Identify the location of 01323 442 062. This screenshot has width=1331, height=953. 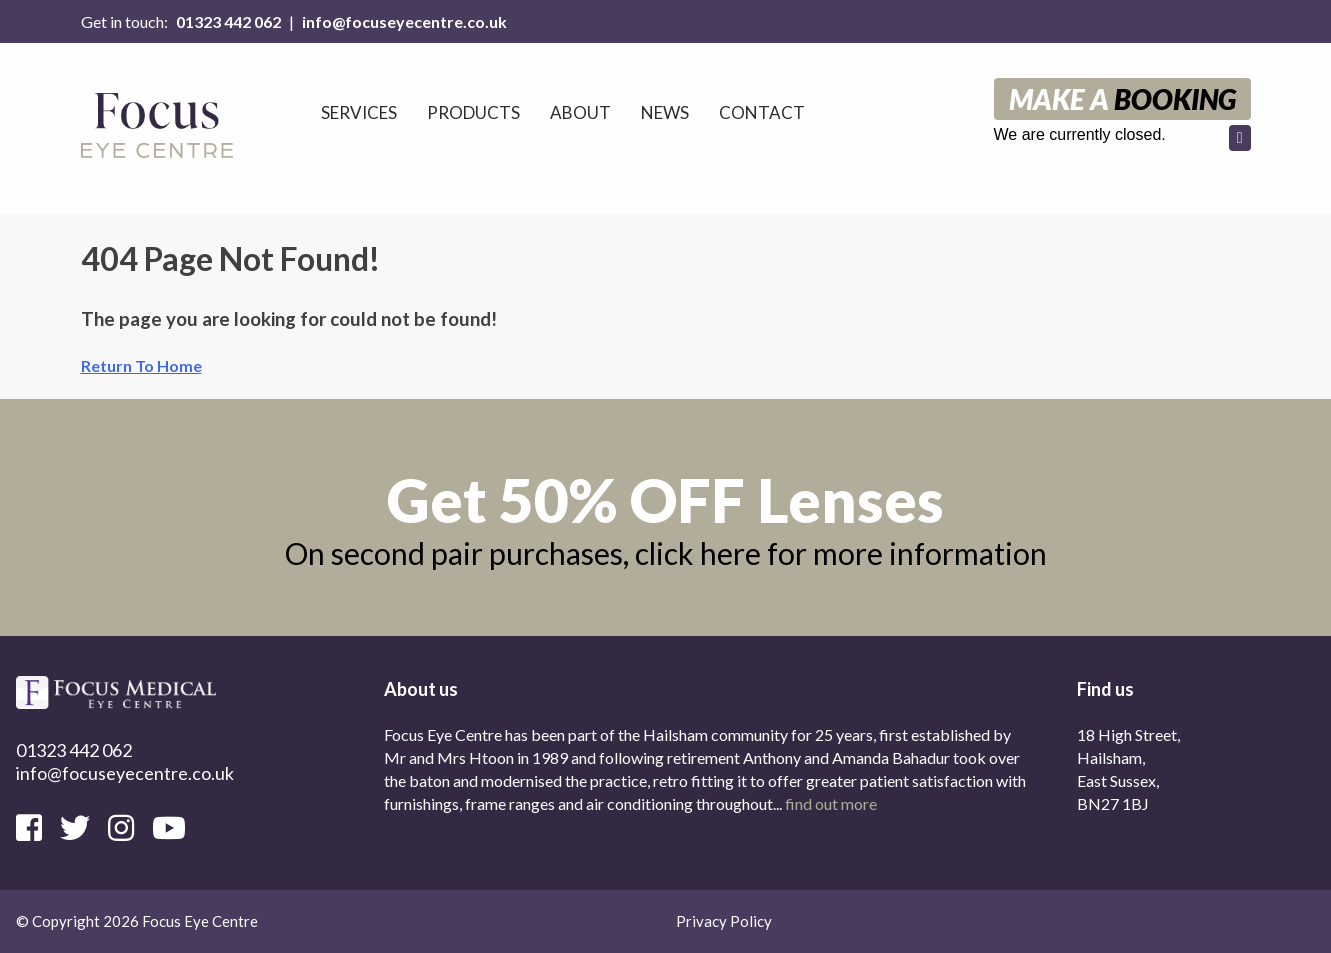
(228, 21).